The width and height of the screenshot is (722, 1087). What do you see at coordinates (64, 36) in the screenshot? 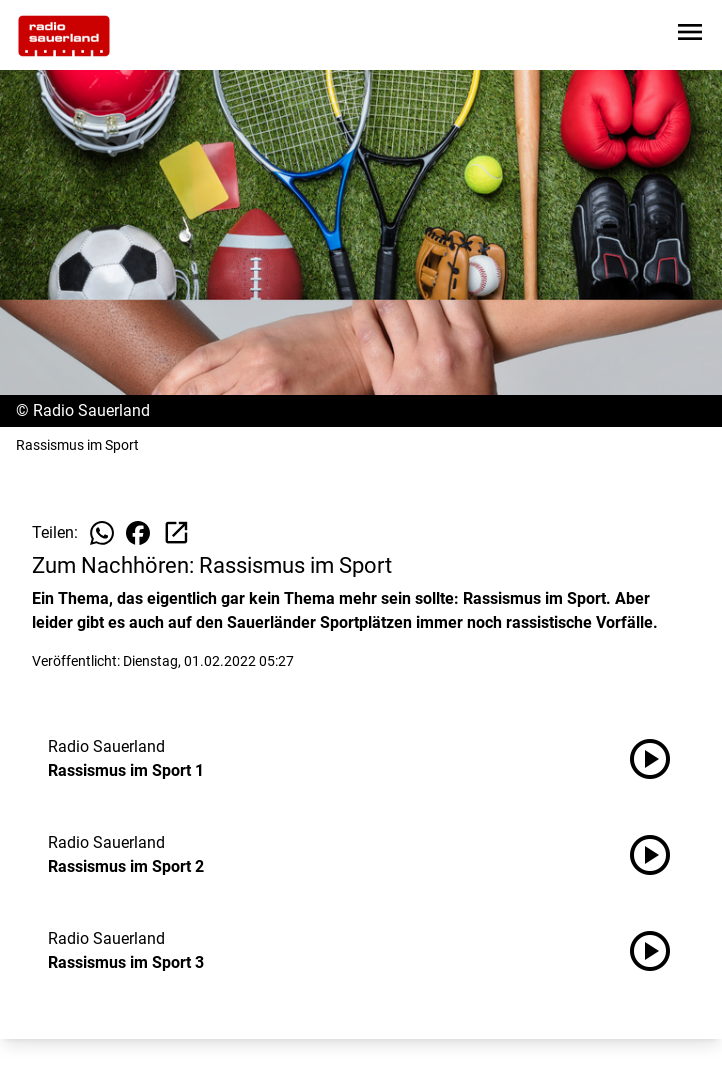
I see `[Zur Startseite wechseln]` at bounding box center [64, 36].